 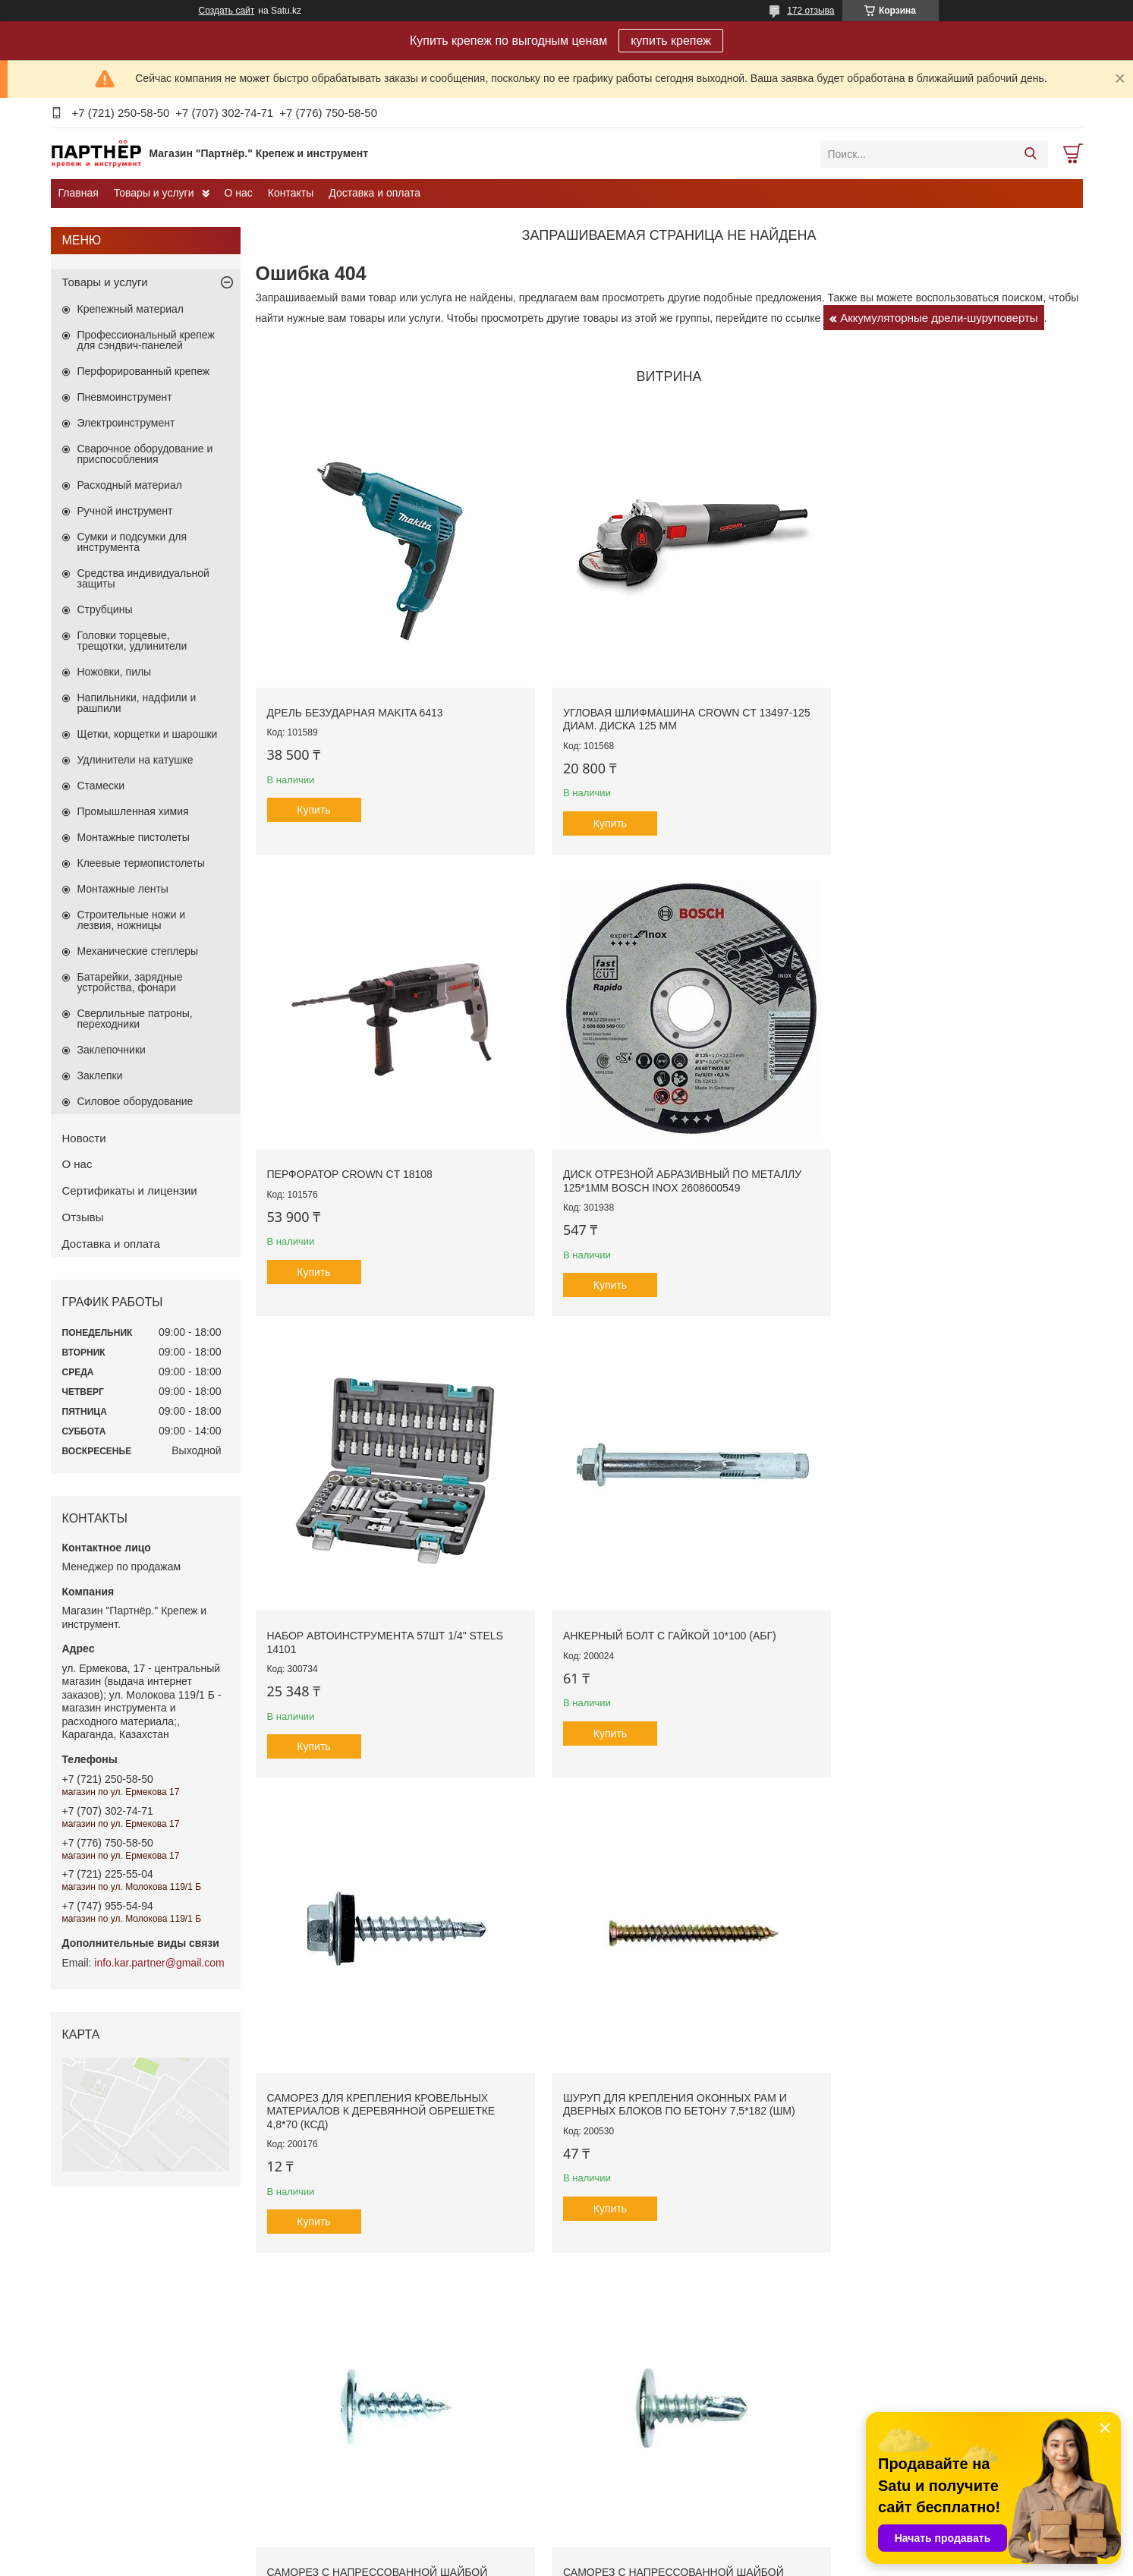 I want to click on 172 отзыва, so click(x=810, y=10).